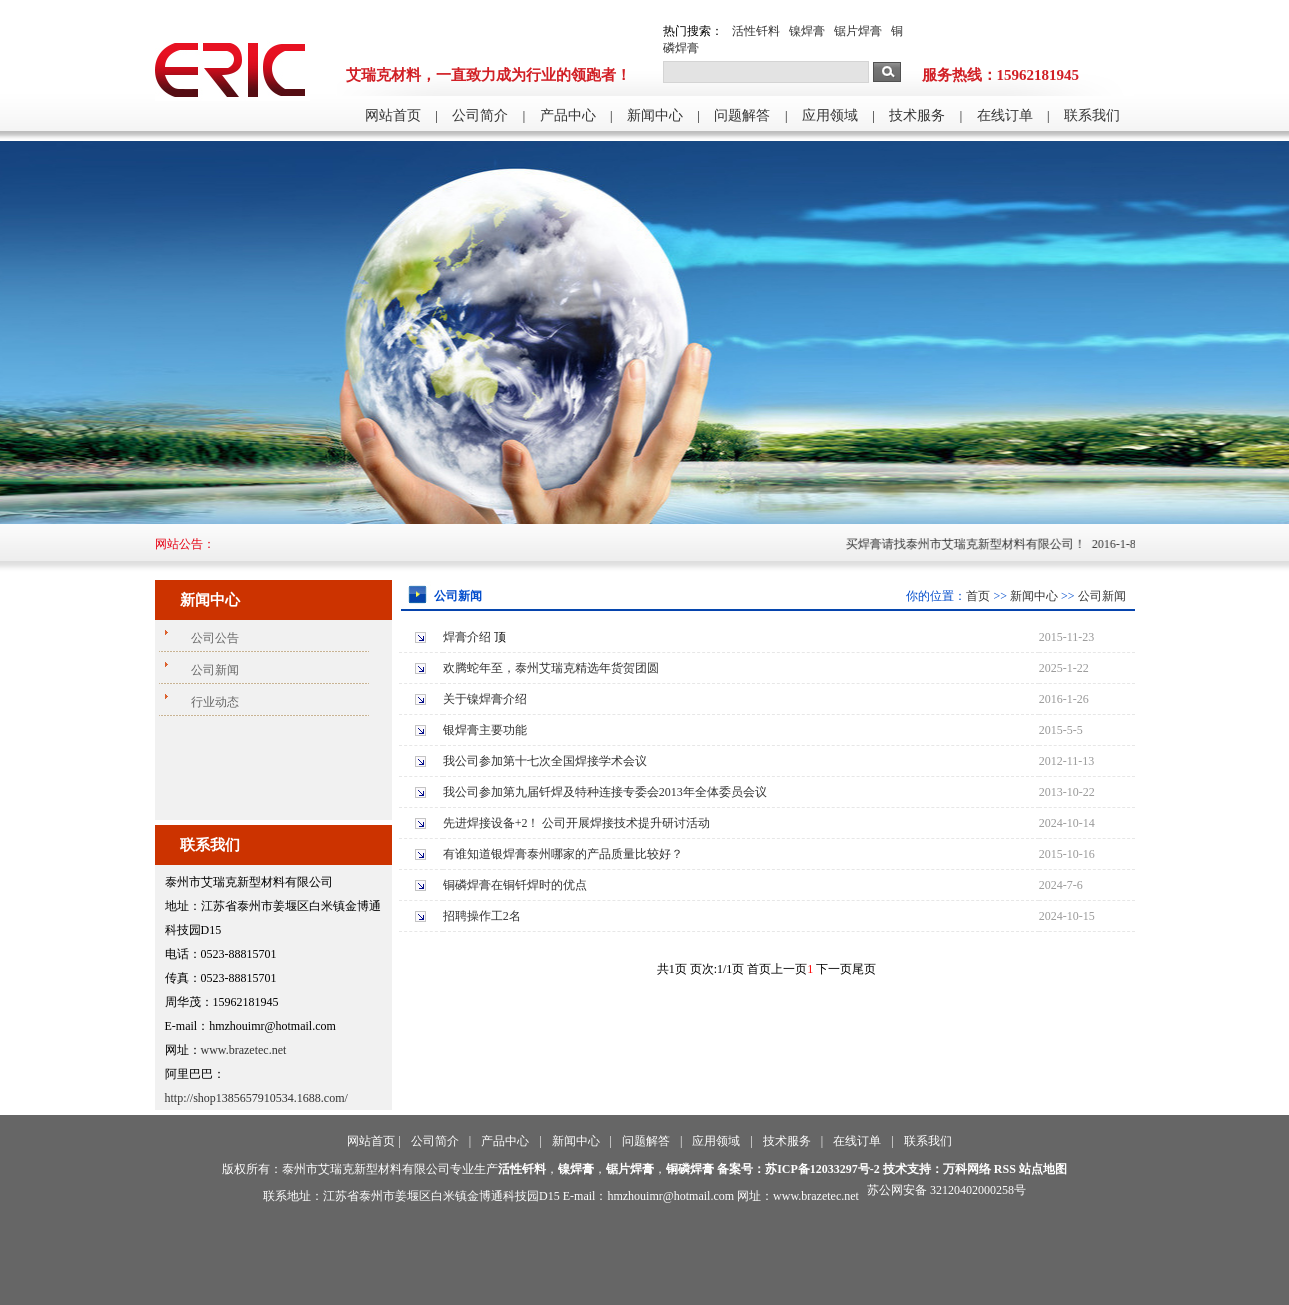 The width and height of the screenshot is (1289, 1305). I want to click on 锯片焊膏, so click(858, 31).